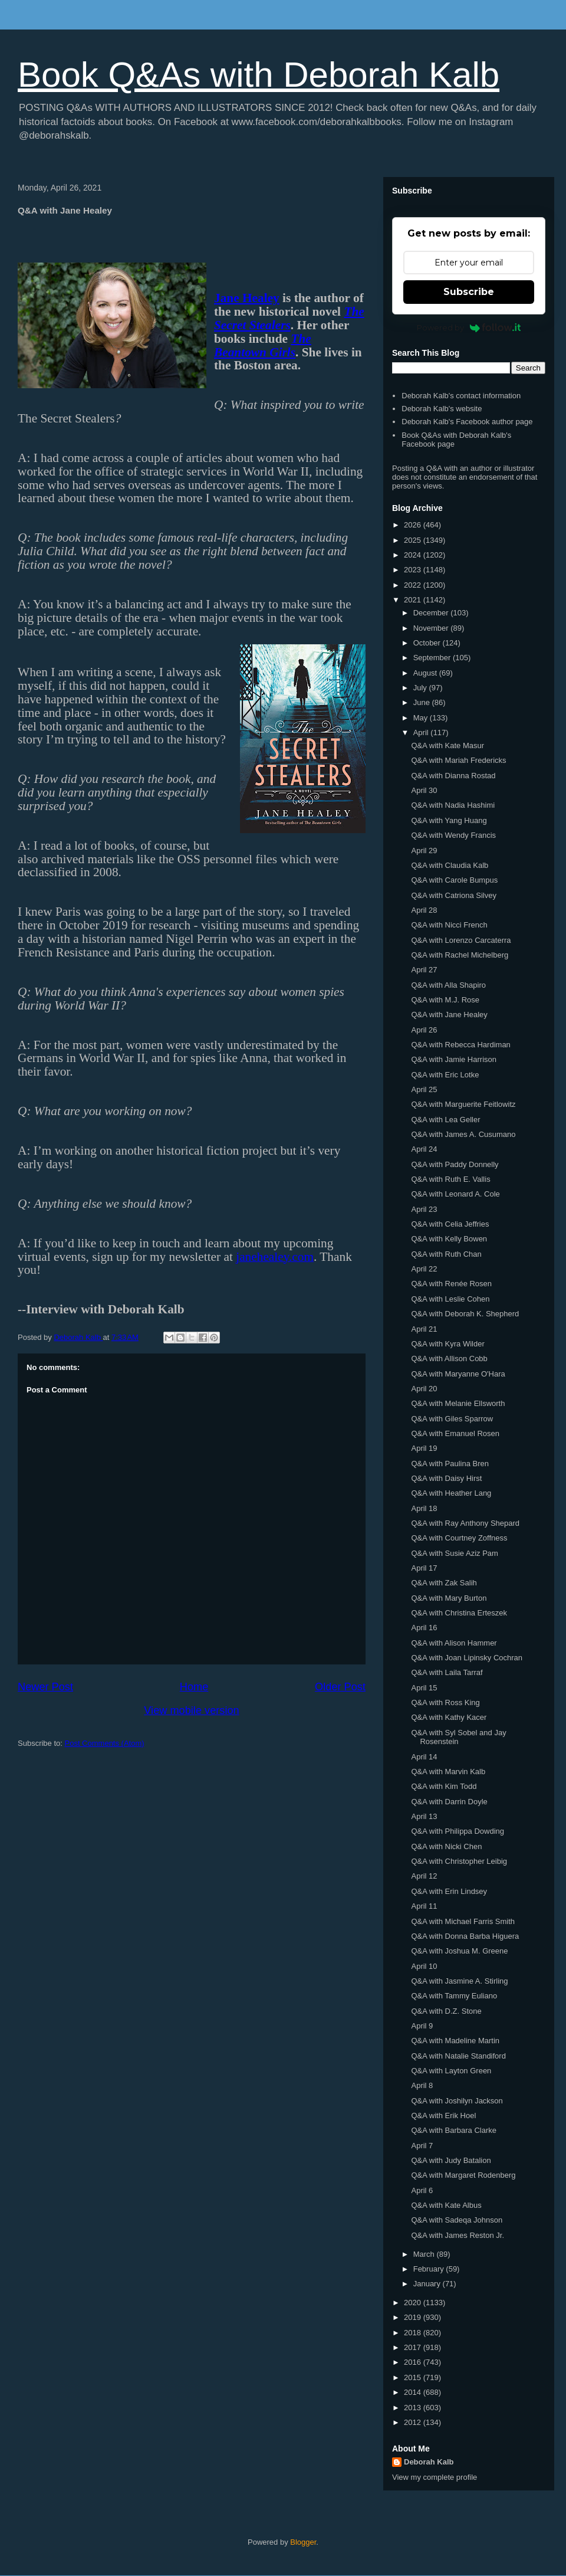 The height and width of the screenshot is (2576, 566). I want to click on Q&A with Renée Rosen, so click(451, 1283).